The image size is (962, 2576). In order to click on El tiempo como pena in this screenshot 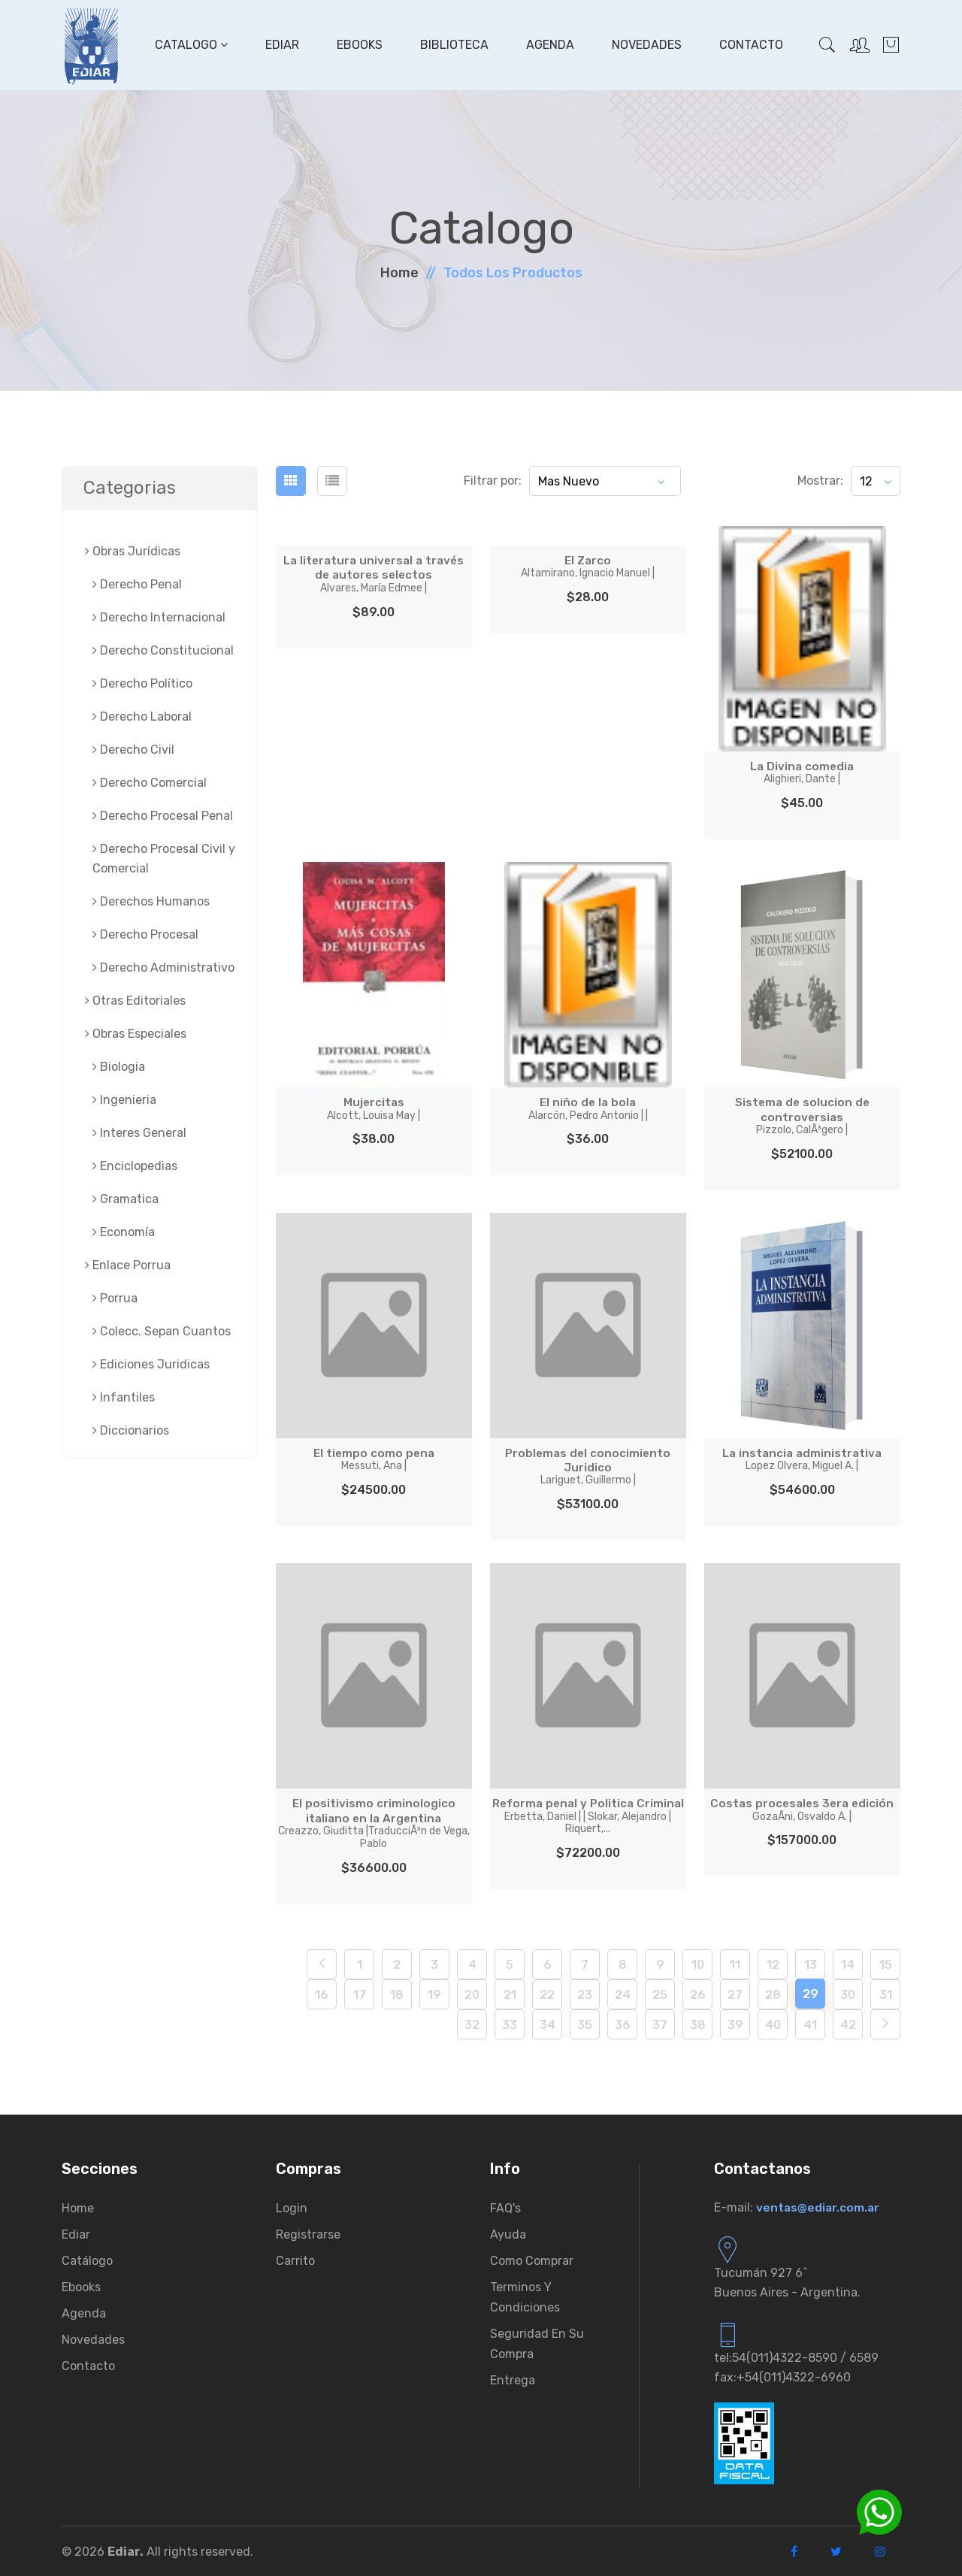, I will do `click(374, 1458)`.